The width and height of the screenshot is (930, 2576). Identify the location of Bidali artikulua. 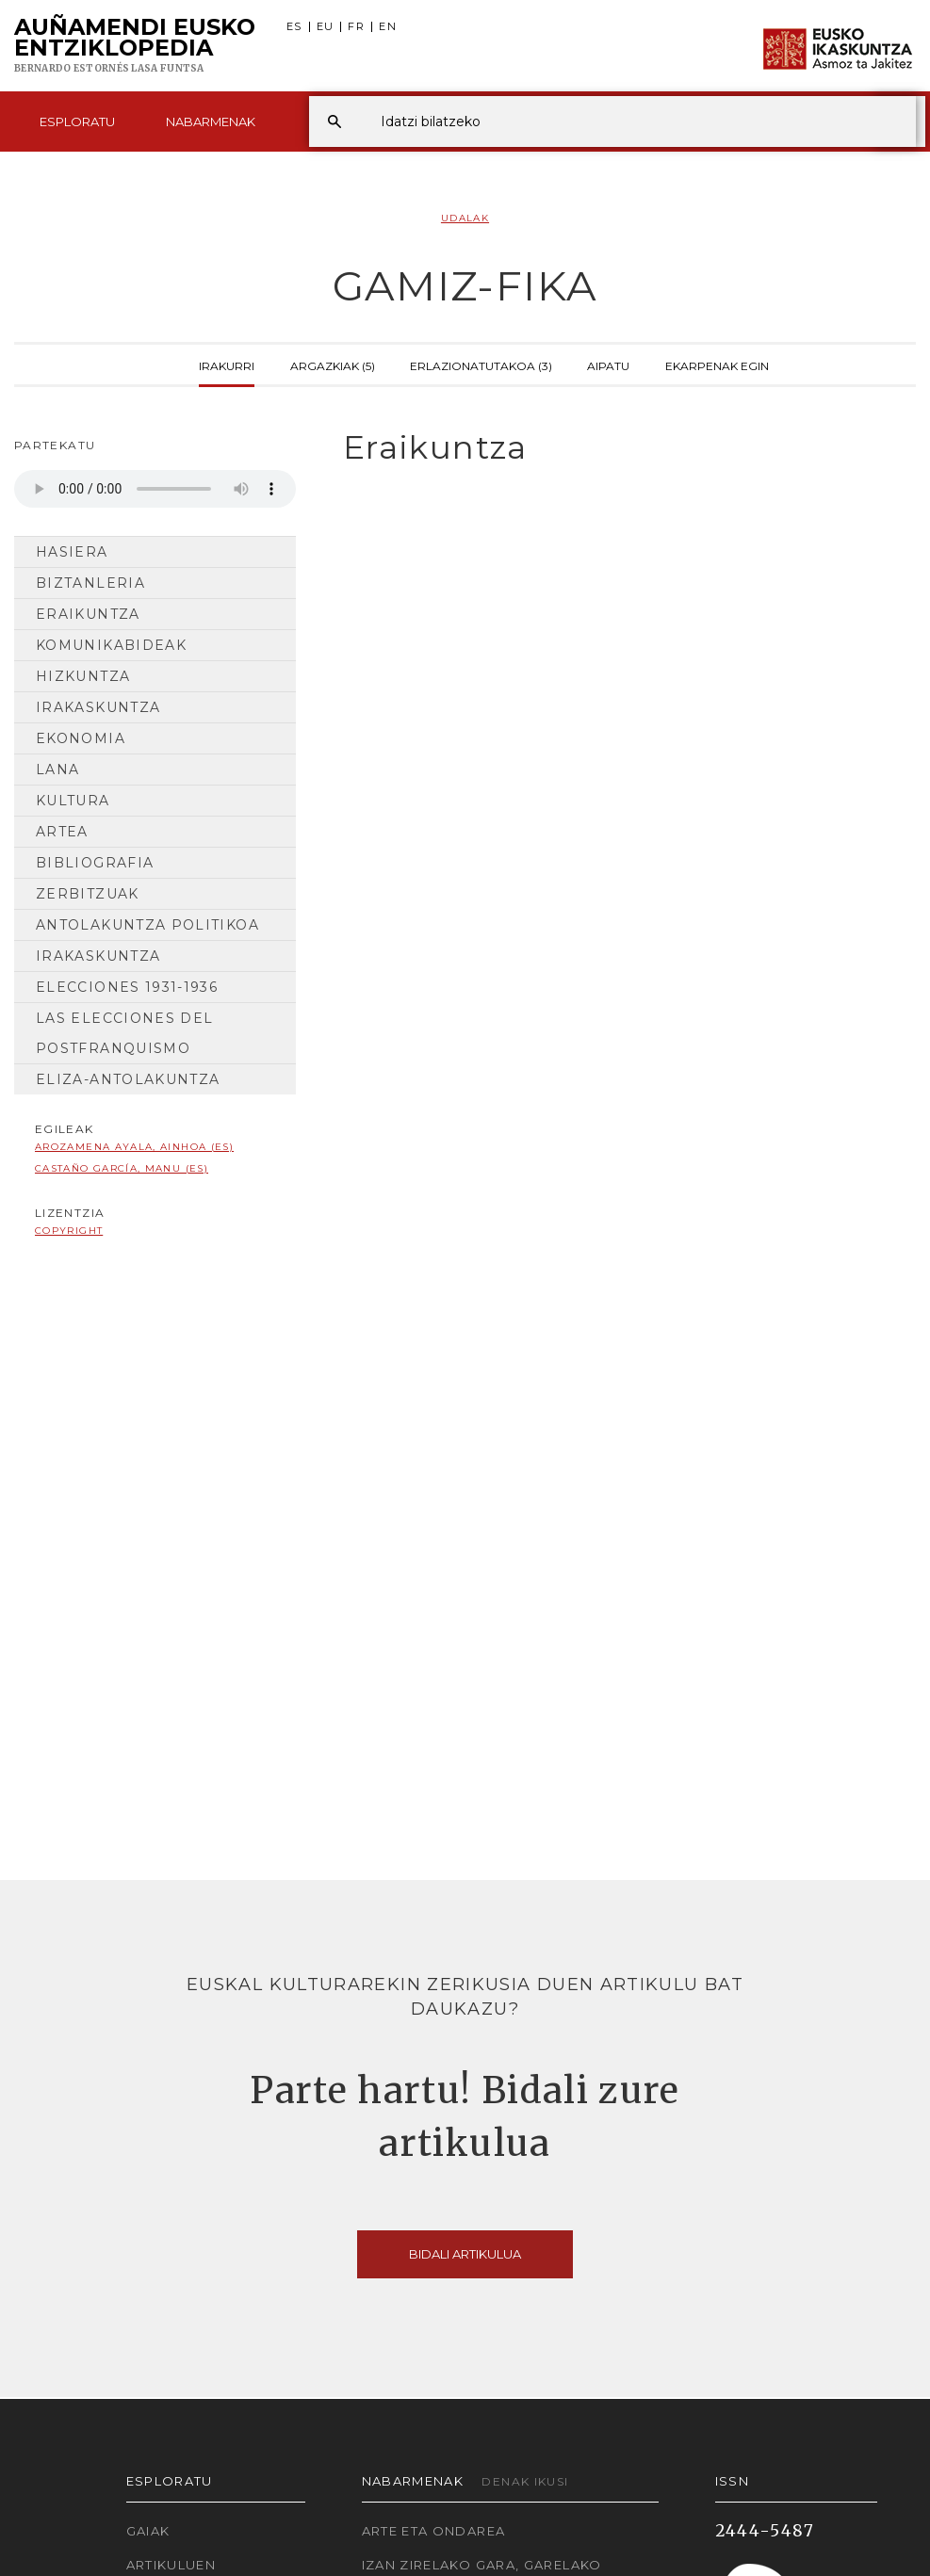
(465, 2253).